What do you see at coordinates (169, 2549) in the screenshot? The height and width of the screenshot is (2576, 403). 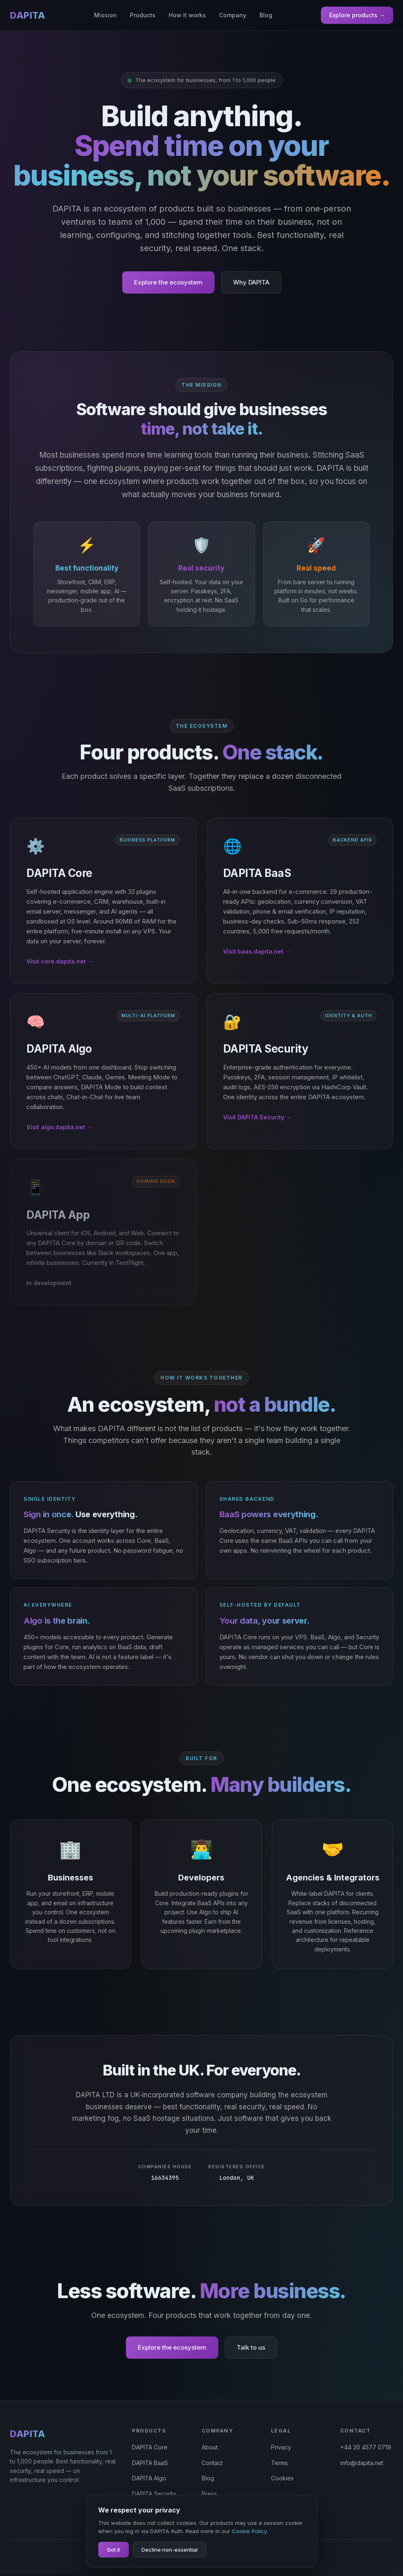 I see `Decline non-essential` at bounding box center [169, 2549].